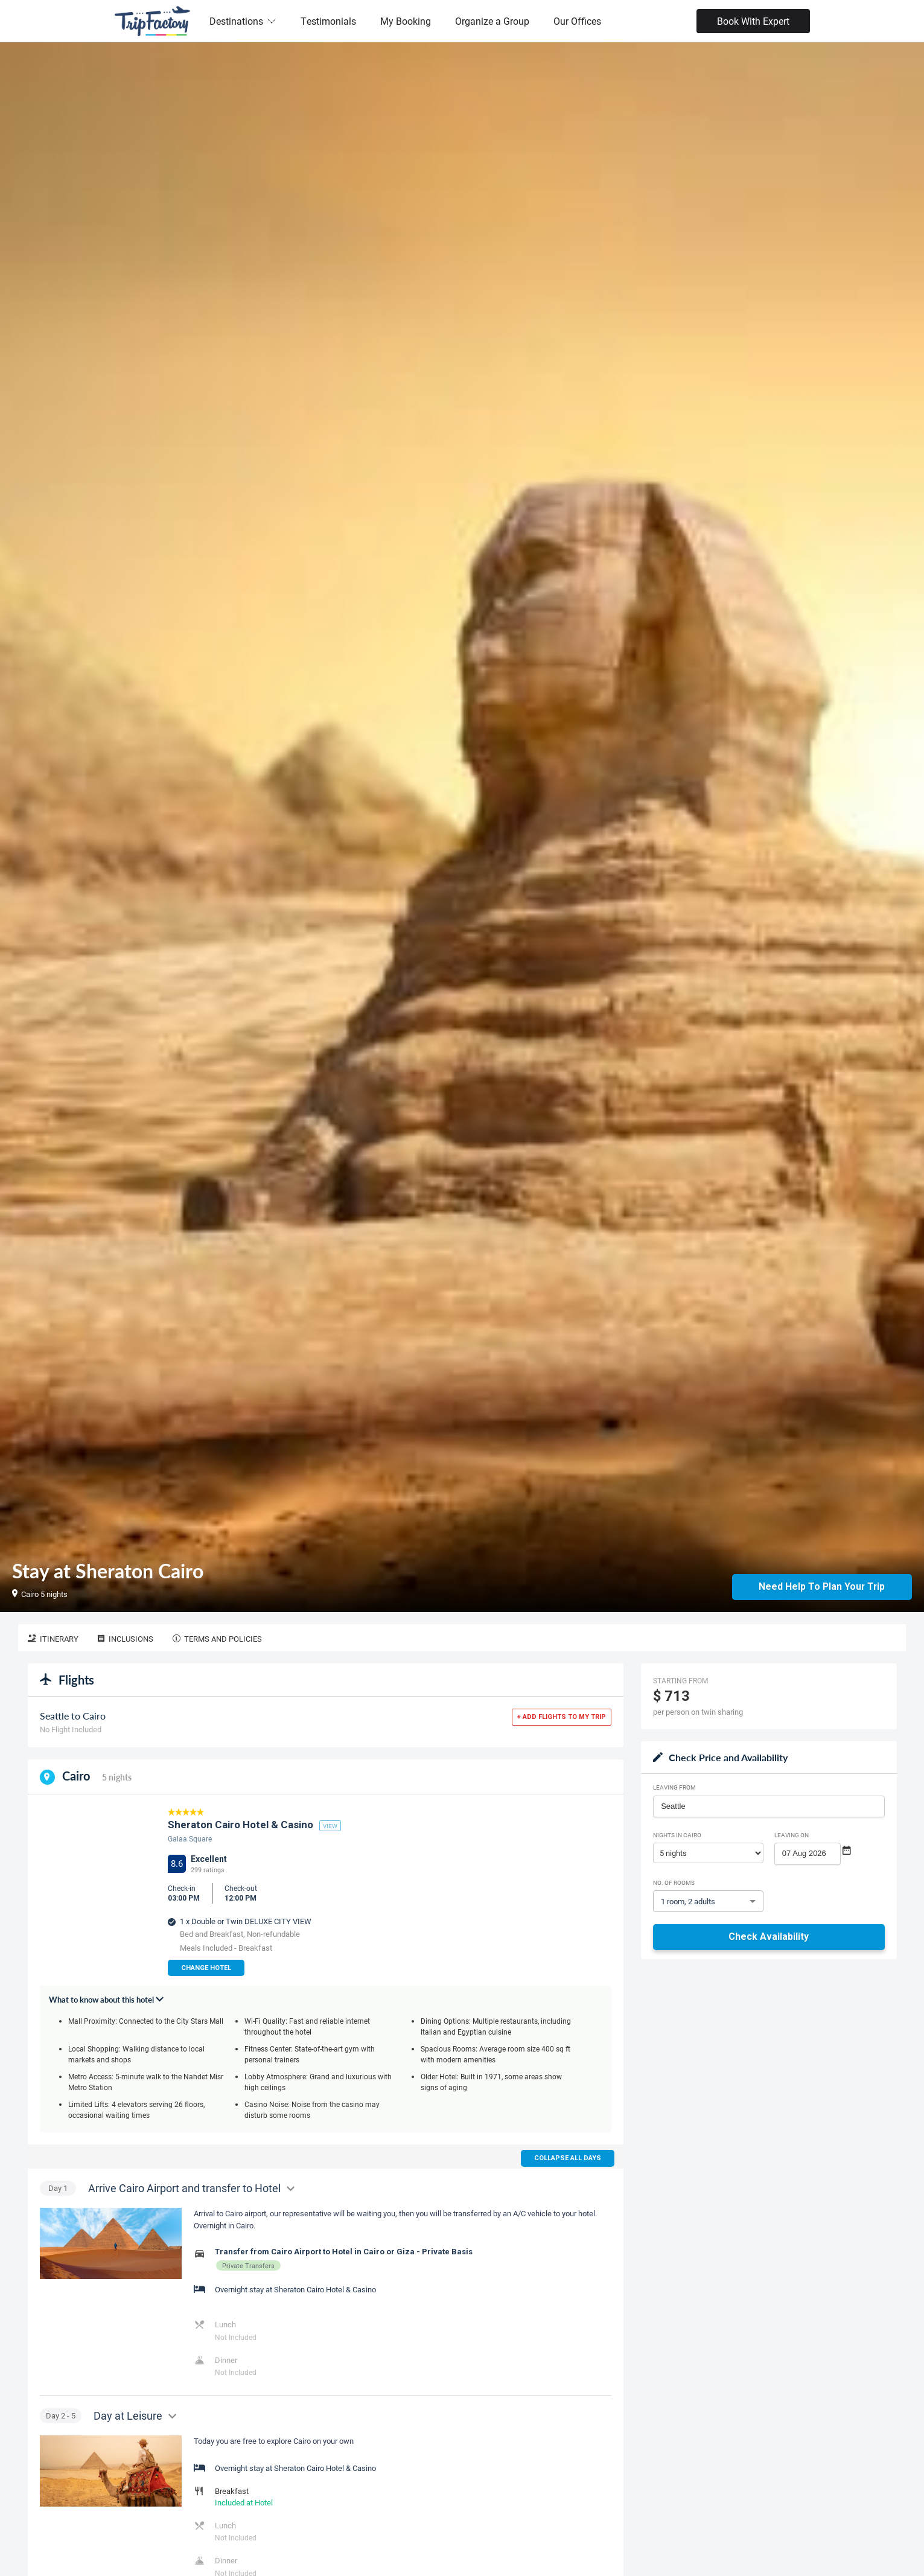 This screenshot has height=2576, width=924. I want to click on No. of rooms, so click(674, 1882).